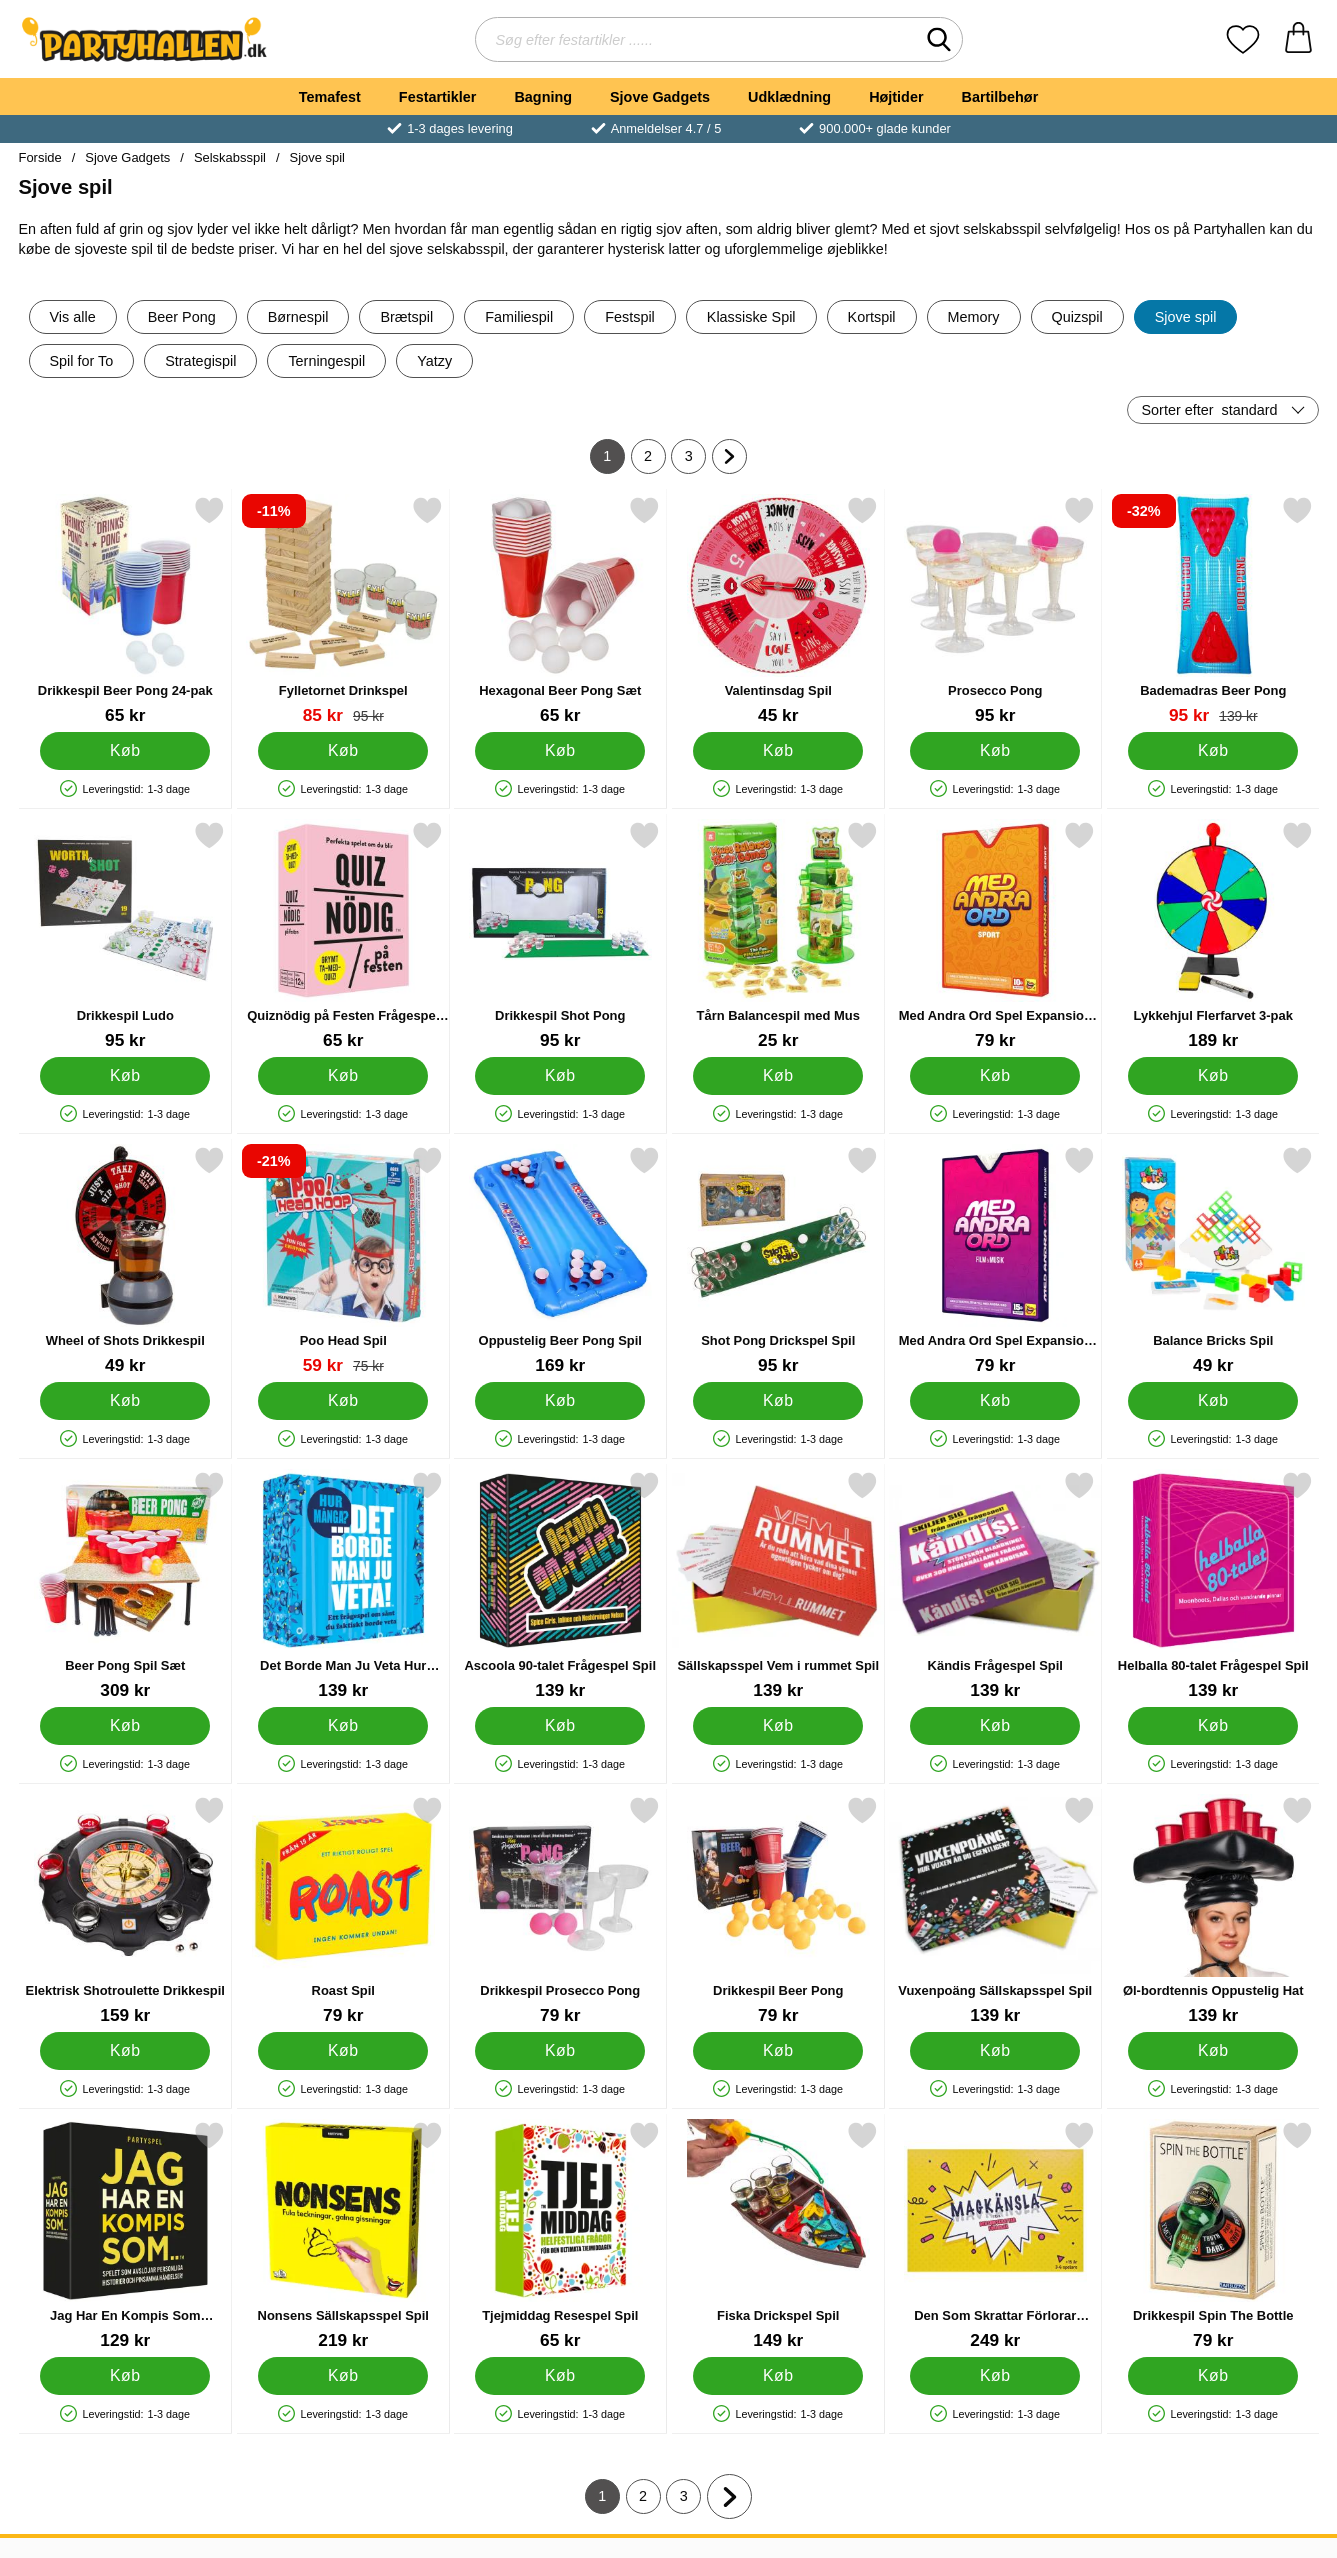  Describe the element at coordinates (777, 751) in the screenshot. I see `[Køb Valentinsdag Spil]` at that location.